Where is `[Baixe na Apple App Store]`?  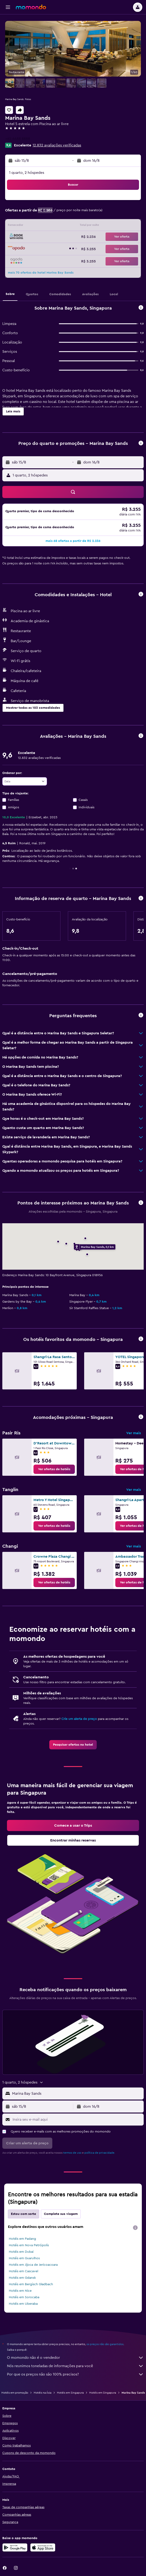
[Baixe na Apple App Store] is located at coordinates (42, 2547).